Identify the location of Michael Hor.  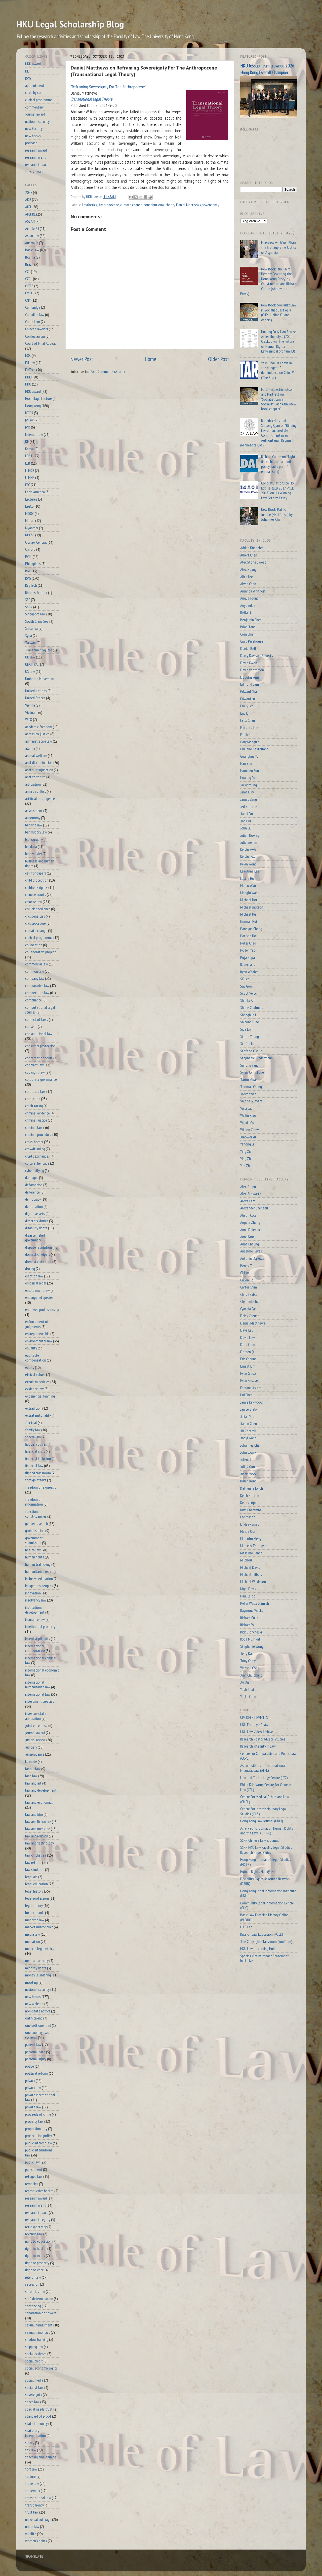
(248, 899).